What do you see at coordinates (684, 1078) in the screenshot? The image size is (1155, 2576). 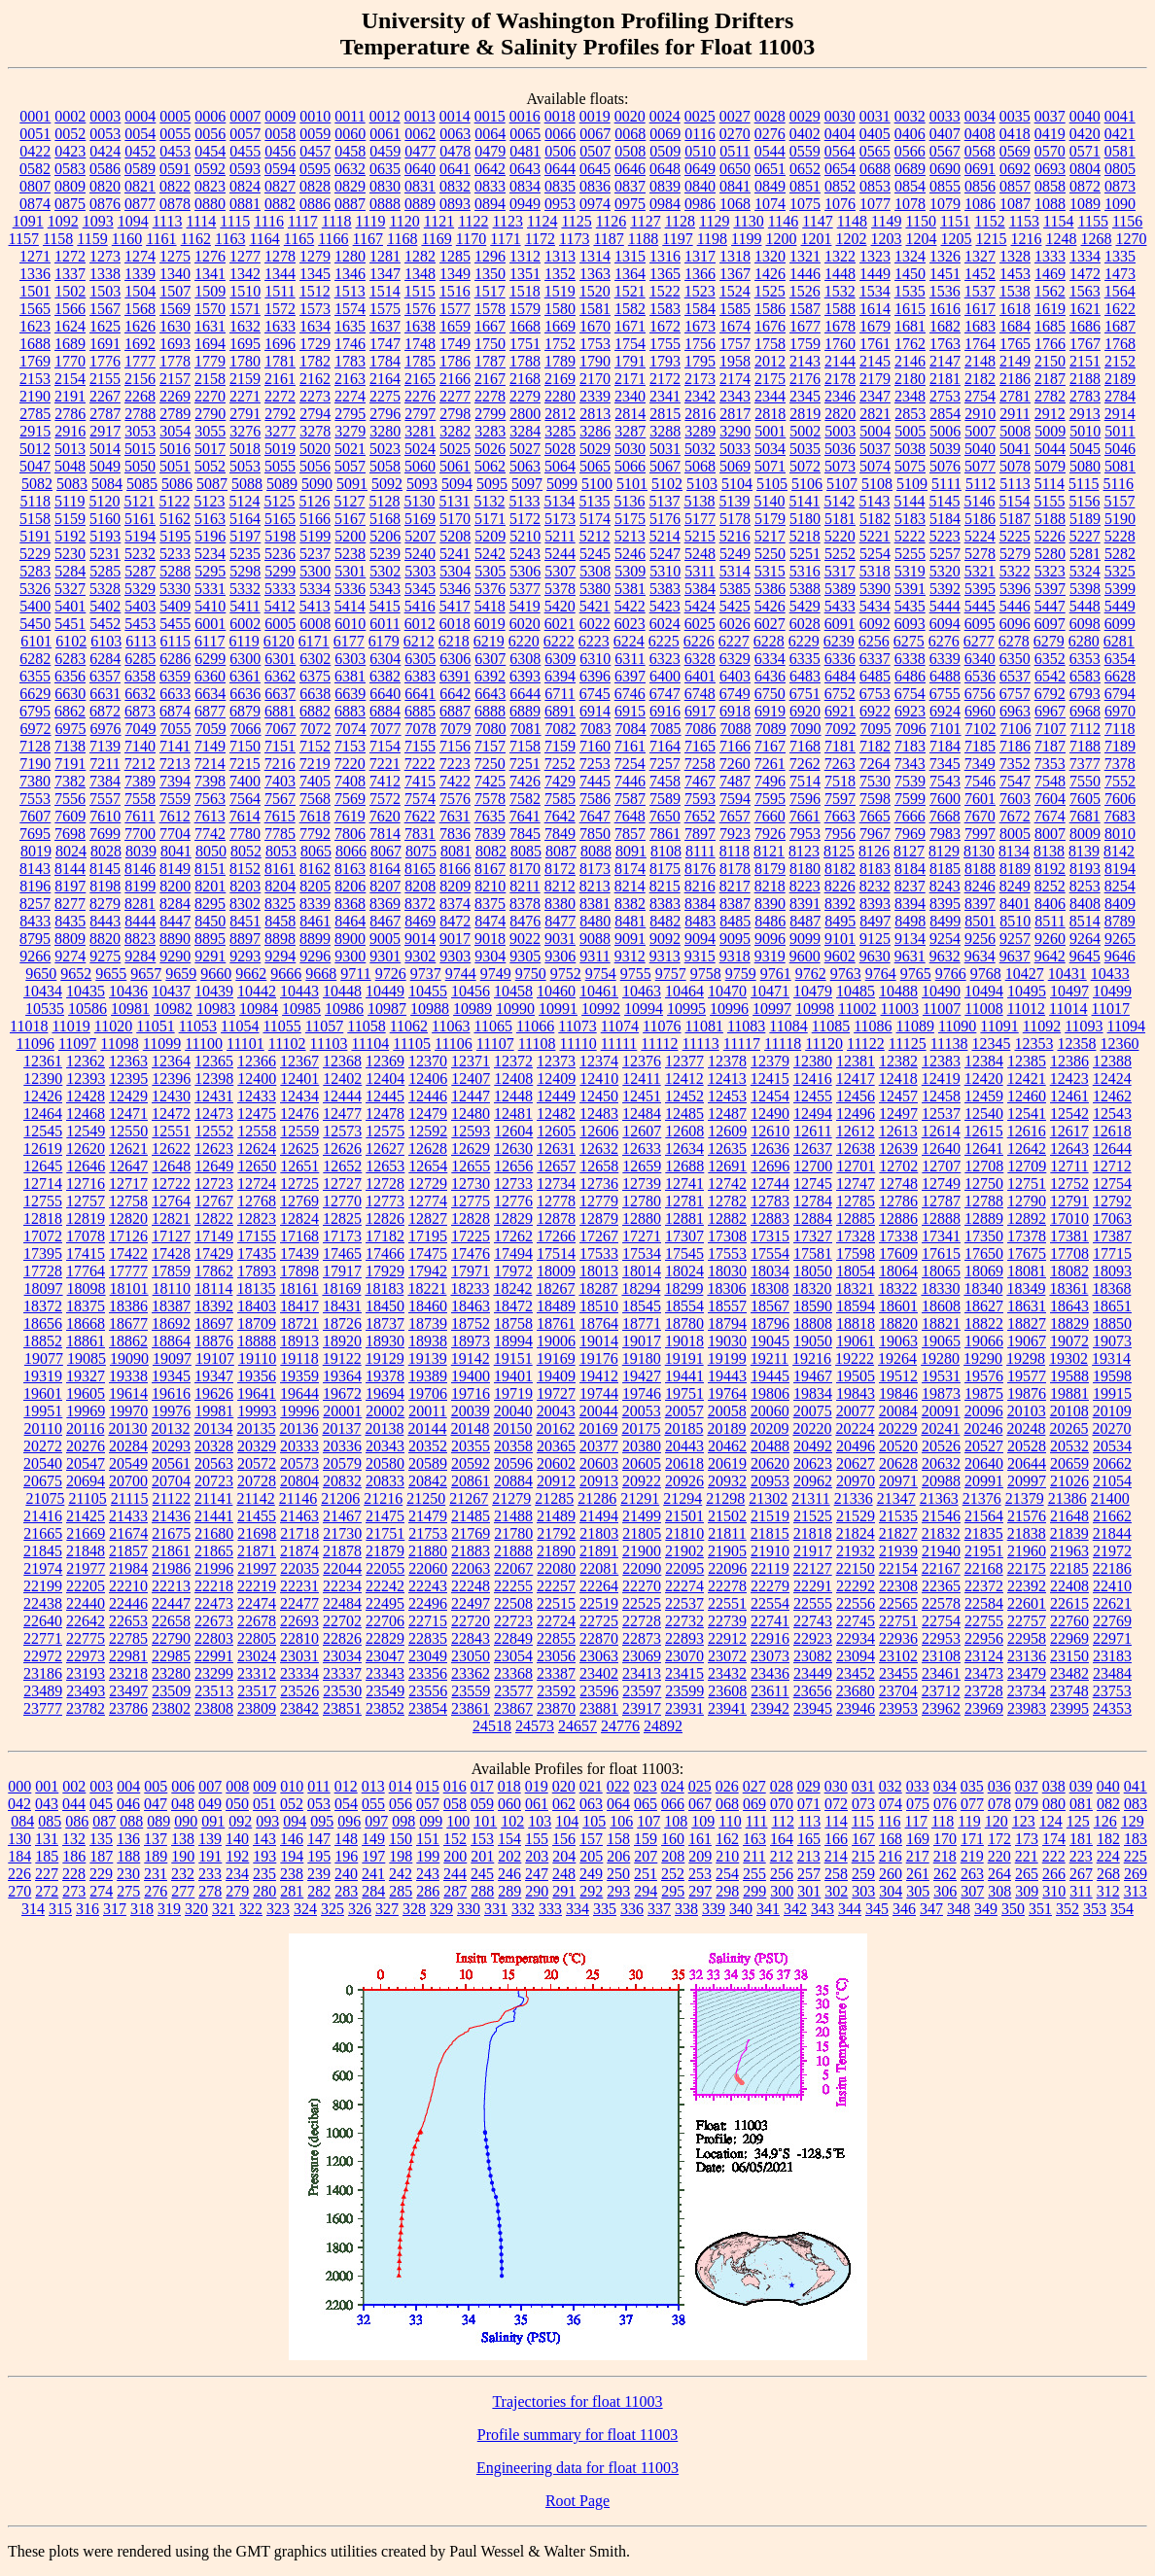 I see `12412` at bounding box center [684, 1078].